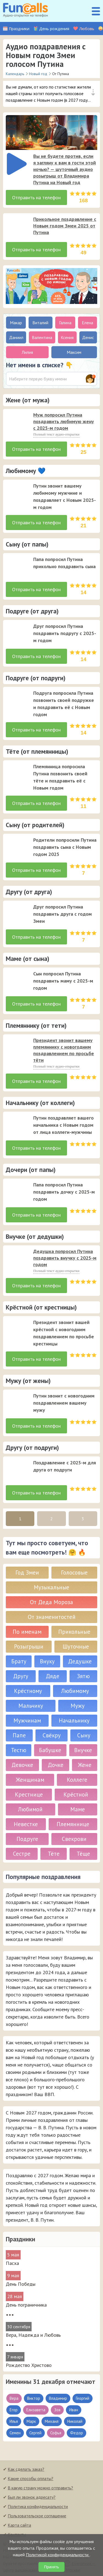 The width and height of the screenshot is (103, 2576). What do you see at coordinates (29, 2365) in the screenshot?
I see `Рождество Христово` at bounding box center [29, 2365].